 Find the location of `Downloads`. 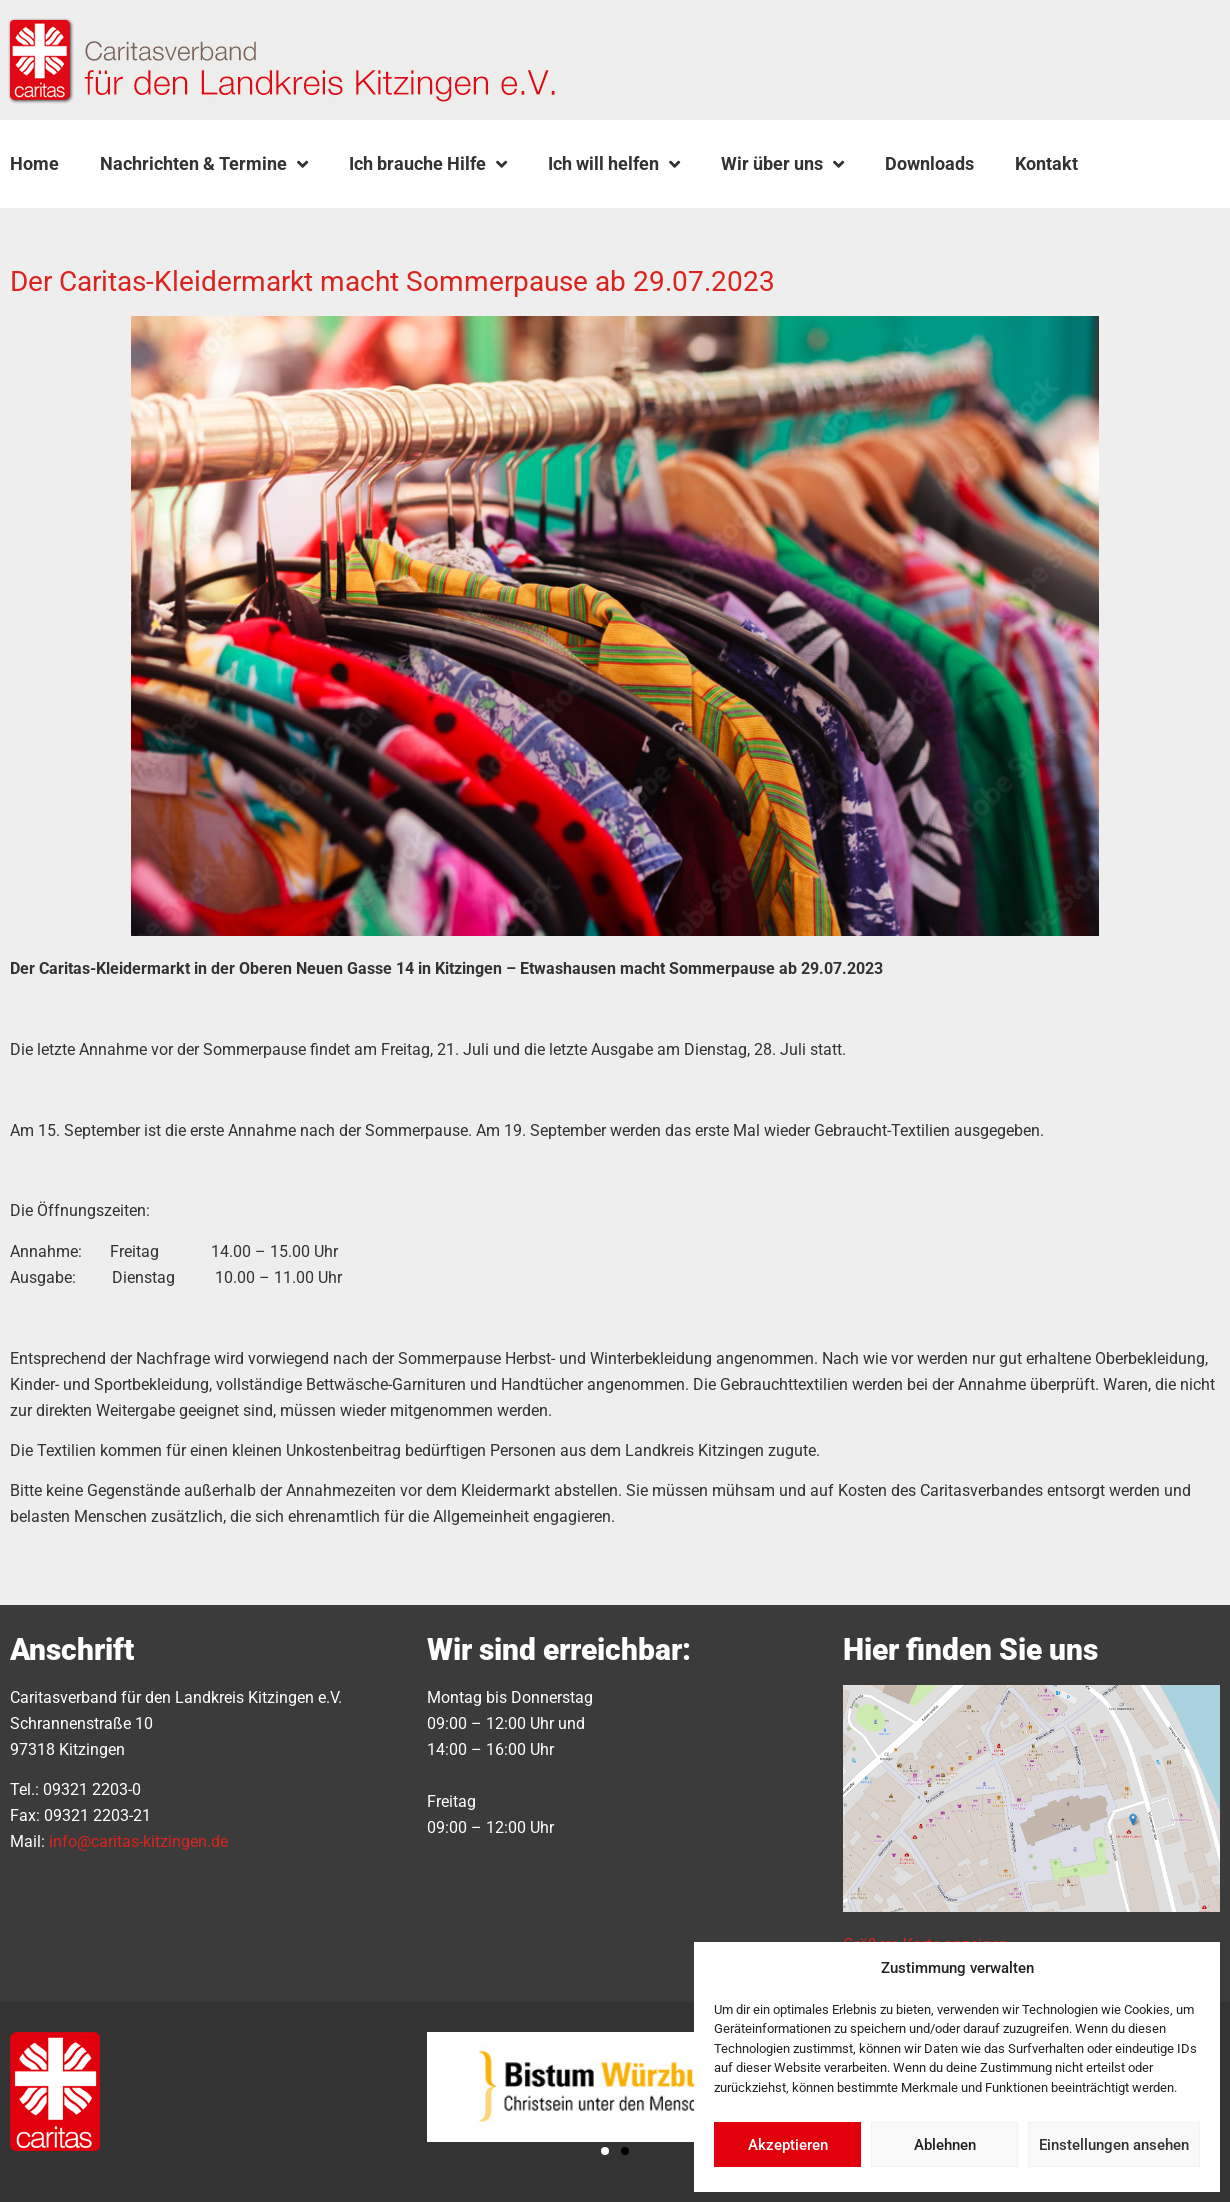

Downloads is located at coordinates (929, 163).